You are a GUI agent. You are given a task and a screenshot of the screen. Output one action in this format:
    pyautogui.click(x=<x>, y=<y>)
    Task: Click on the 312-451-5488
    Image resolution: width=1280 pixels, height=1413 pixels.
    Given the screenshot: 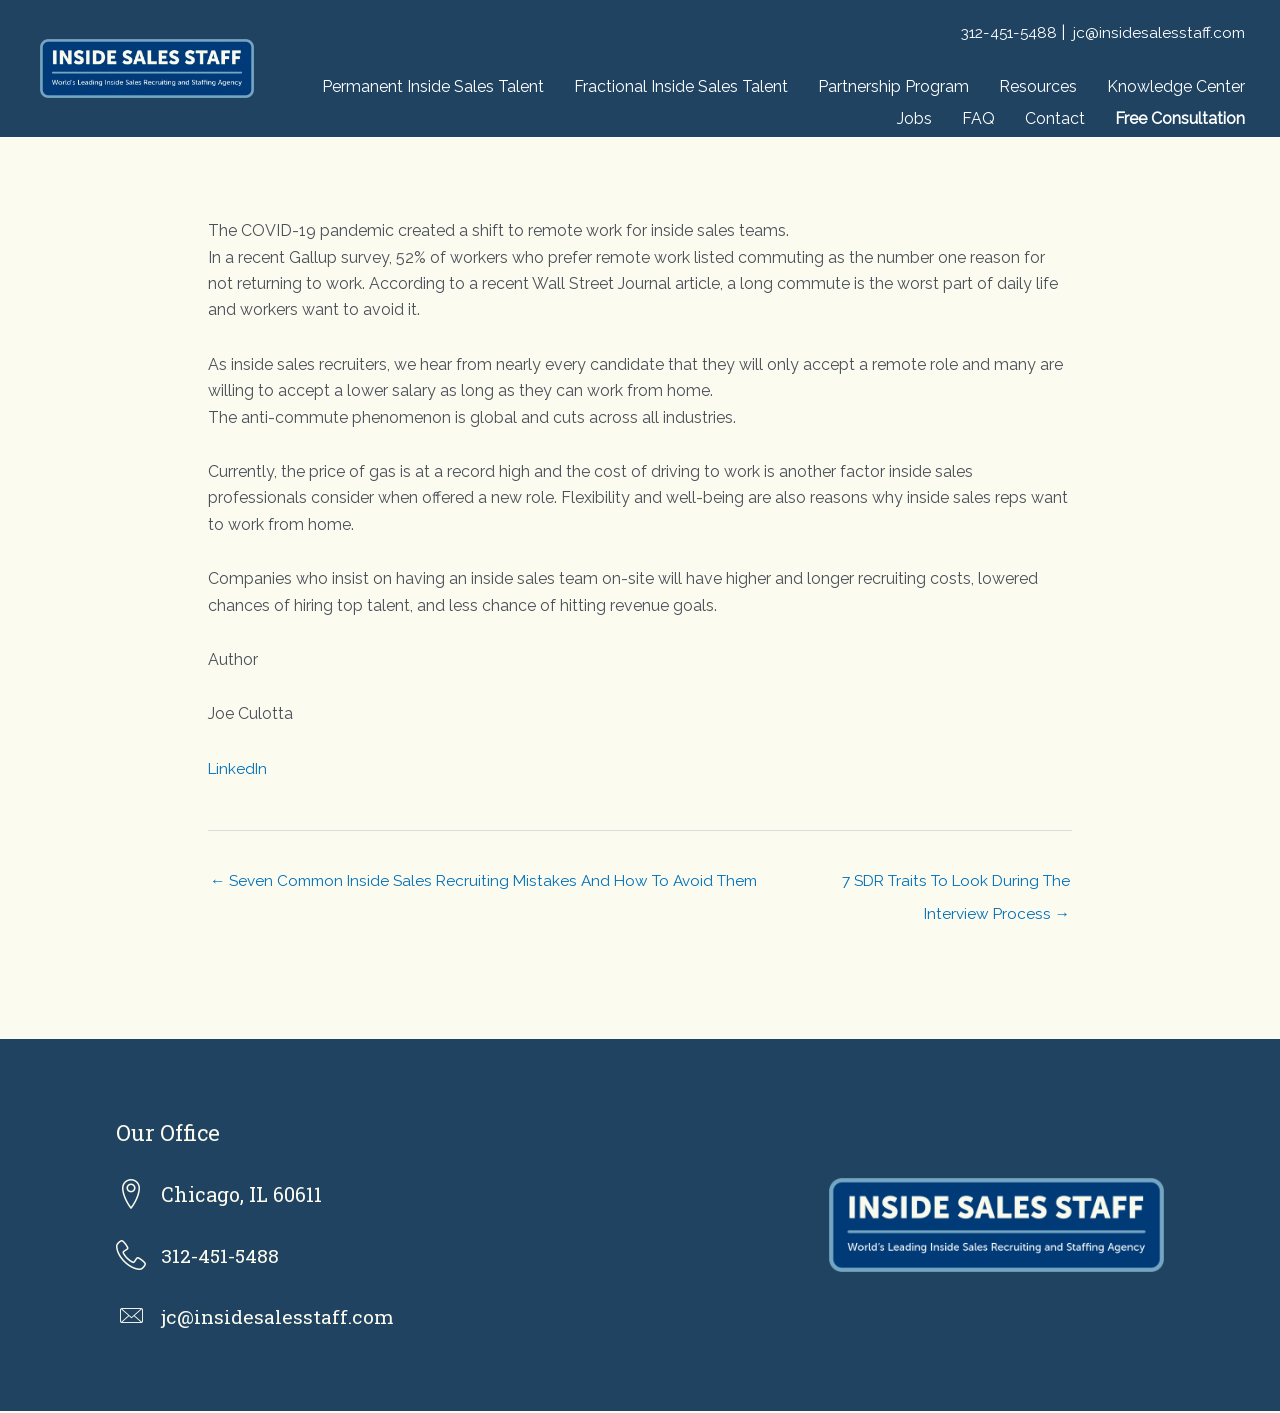 What is the action you would take?
    pyautogui.click(x=1003, y=32)
    